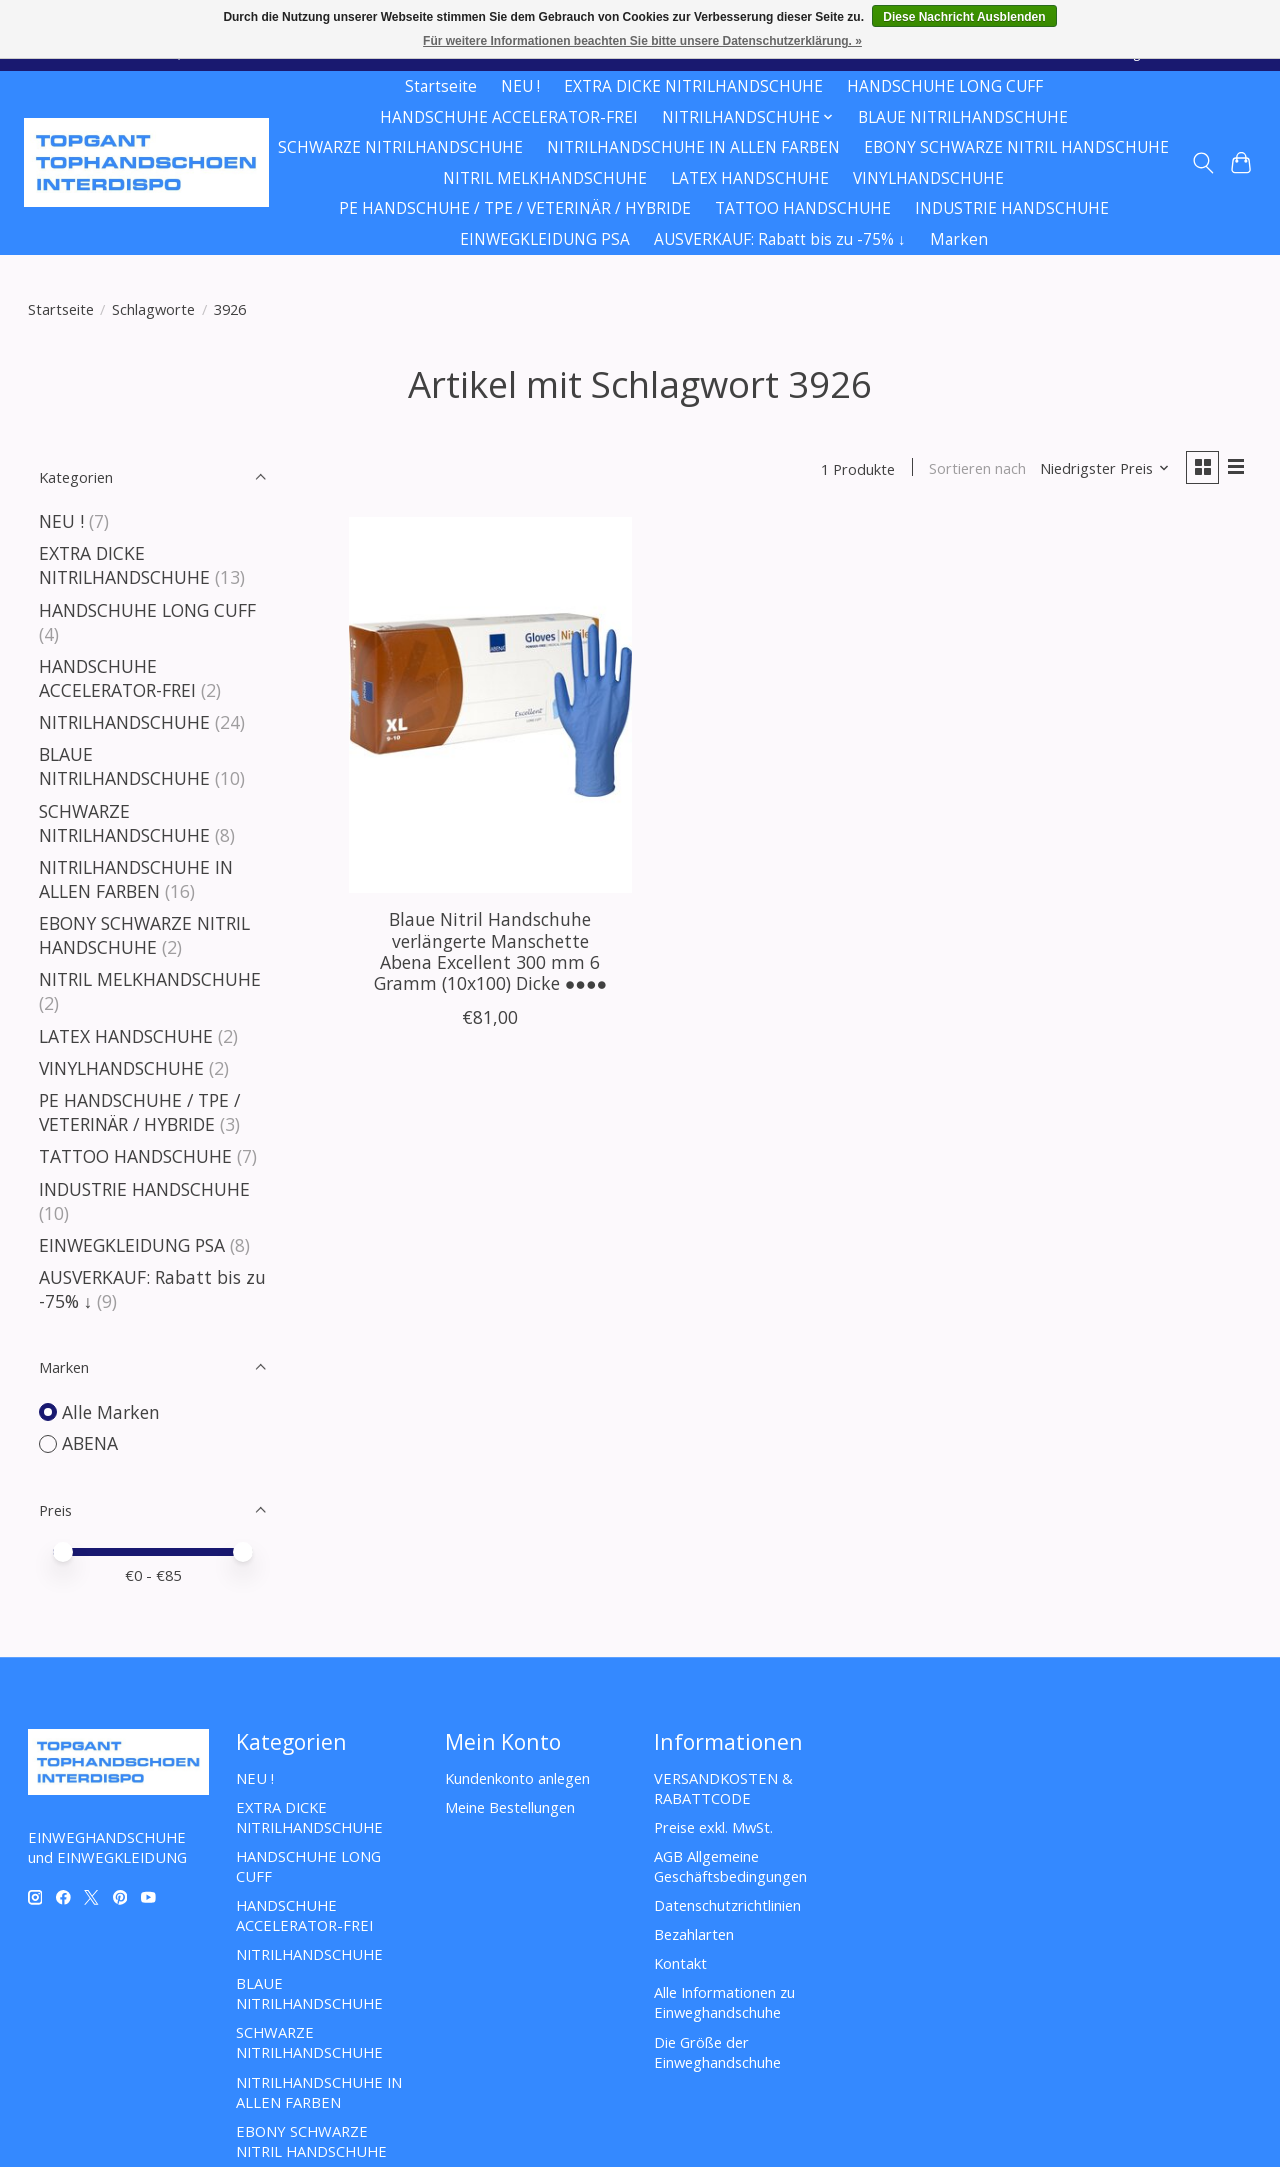  What do you see at coordinates (124, 722) in the screenshot?
I see `NITRILHANDSCHUHE` at bounding box center [124, 722].